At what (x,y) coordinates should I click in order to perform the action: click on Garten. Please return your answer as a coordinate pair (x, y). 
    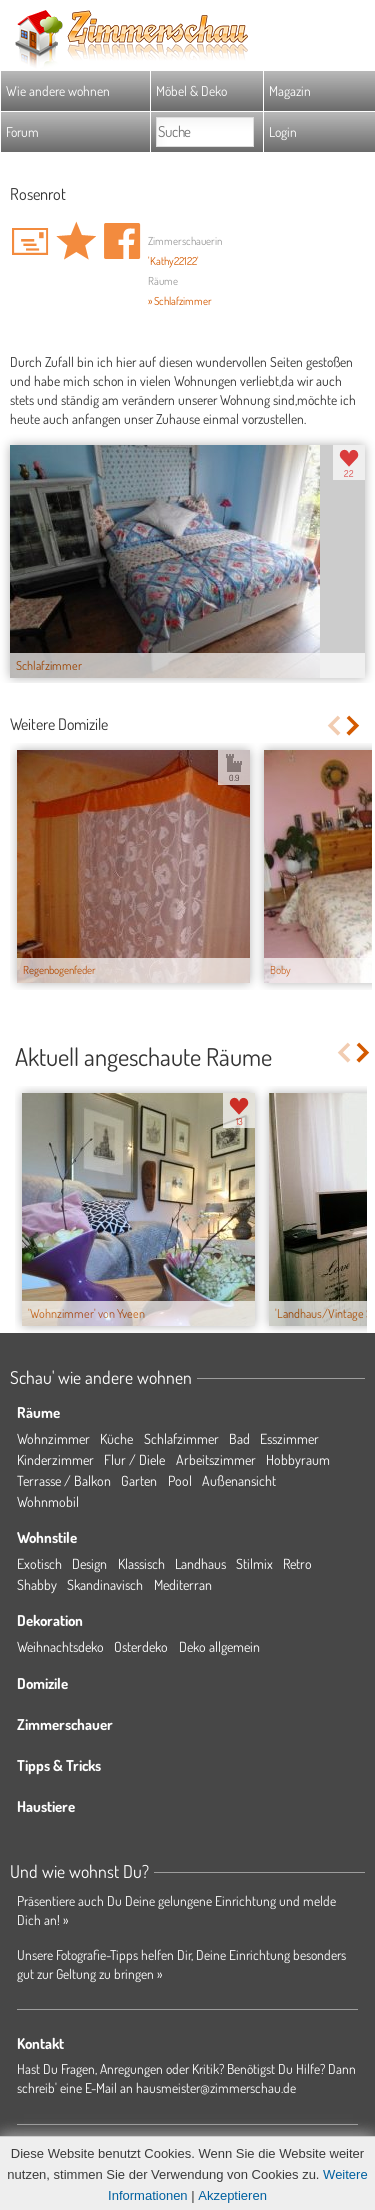
    Looking at the image, I should click on (139, 1480).